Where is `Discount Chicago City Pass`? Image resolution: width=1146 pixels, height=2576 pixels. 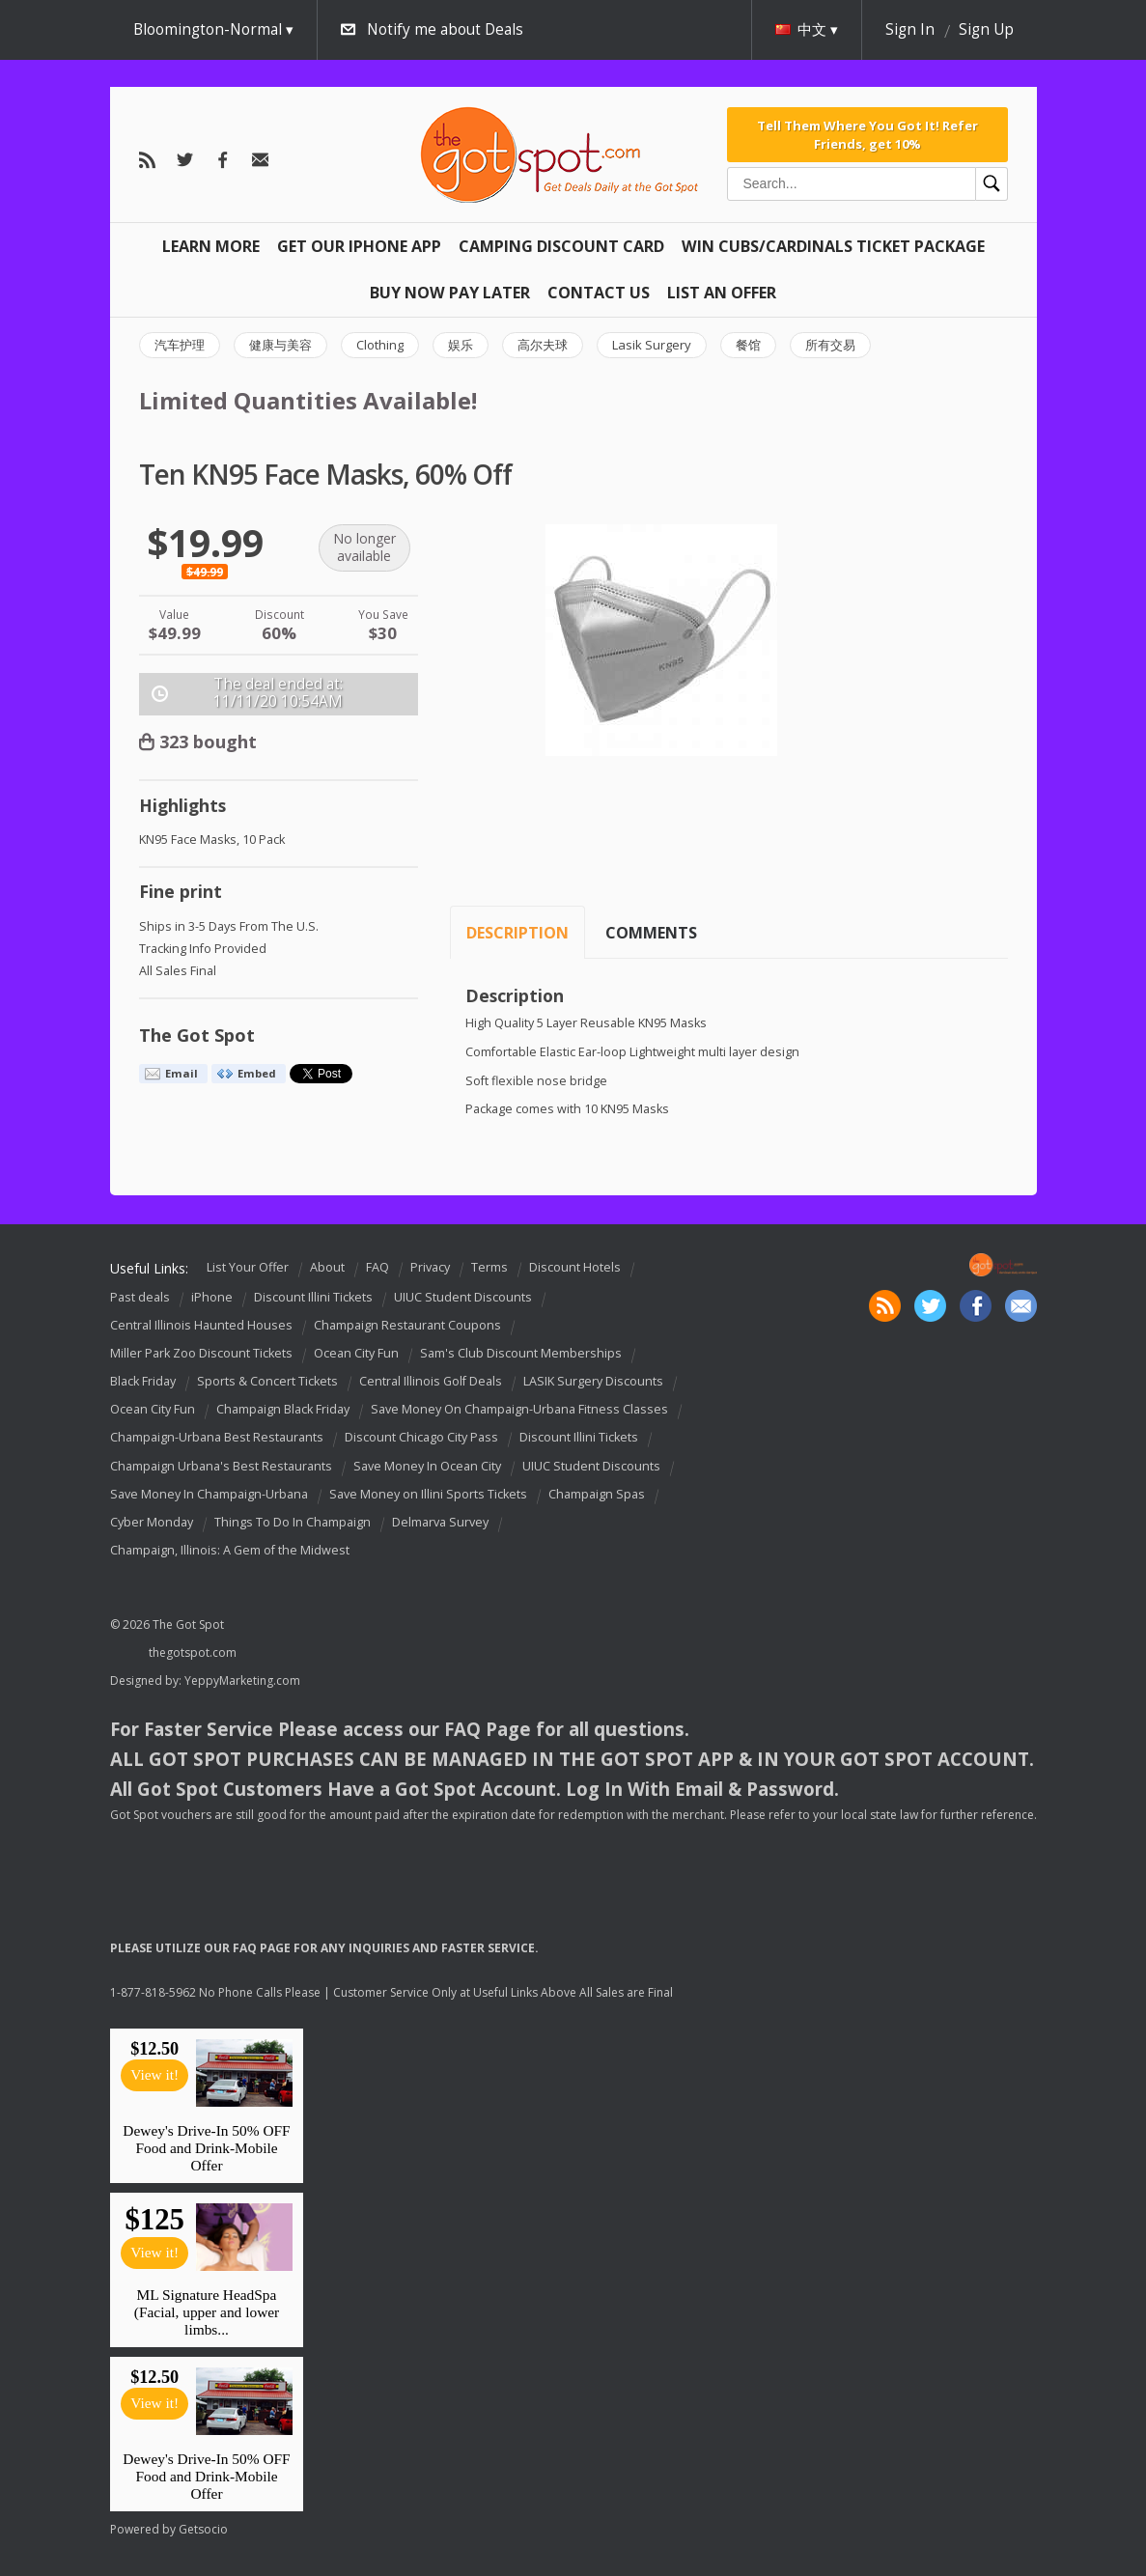
Discount Chicago City Pass is located at coordinates (421, 1438).